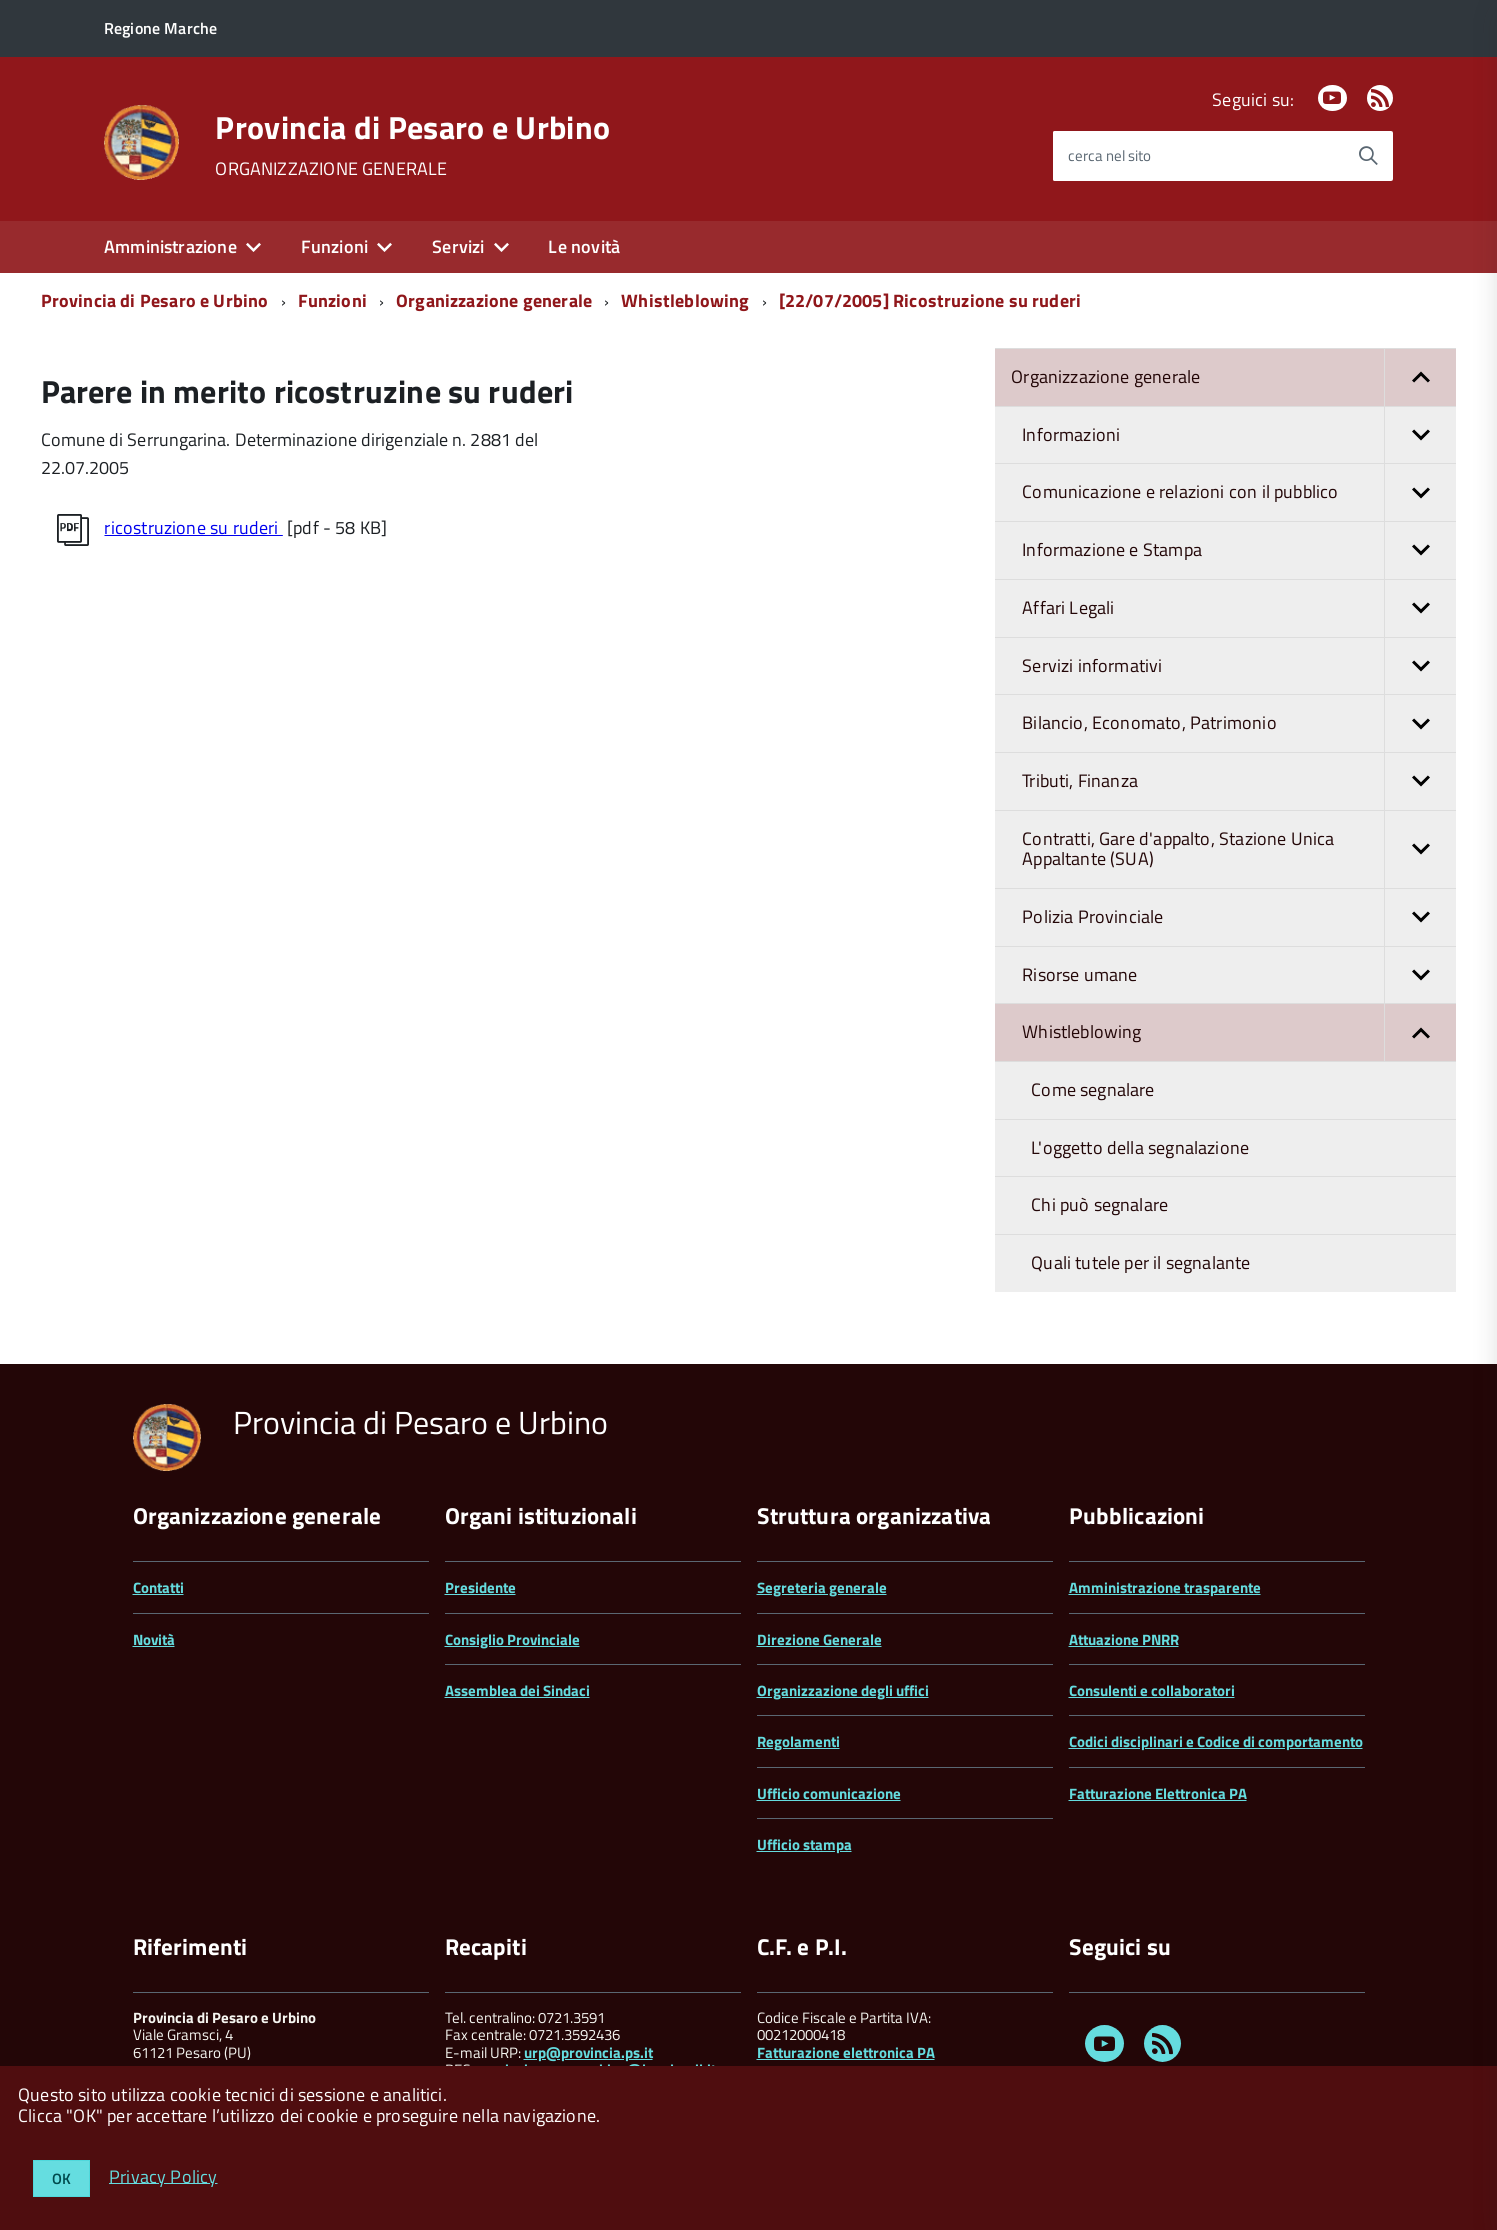 This screenshot has height=2230, width=1497. I want to click on Whistleblowing, so click(685, 300).